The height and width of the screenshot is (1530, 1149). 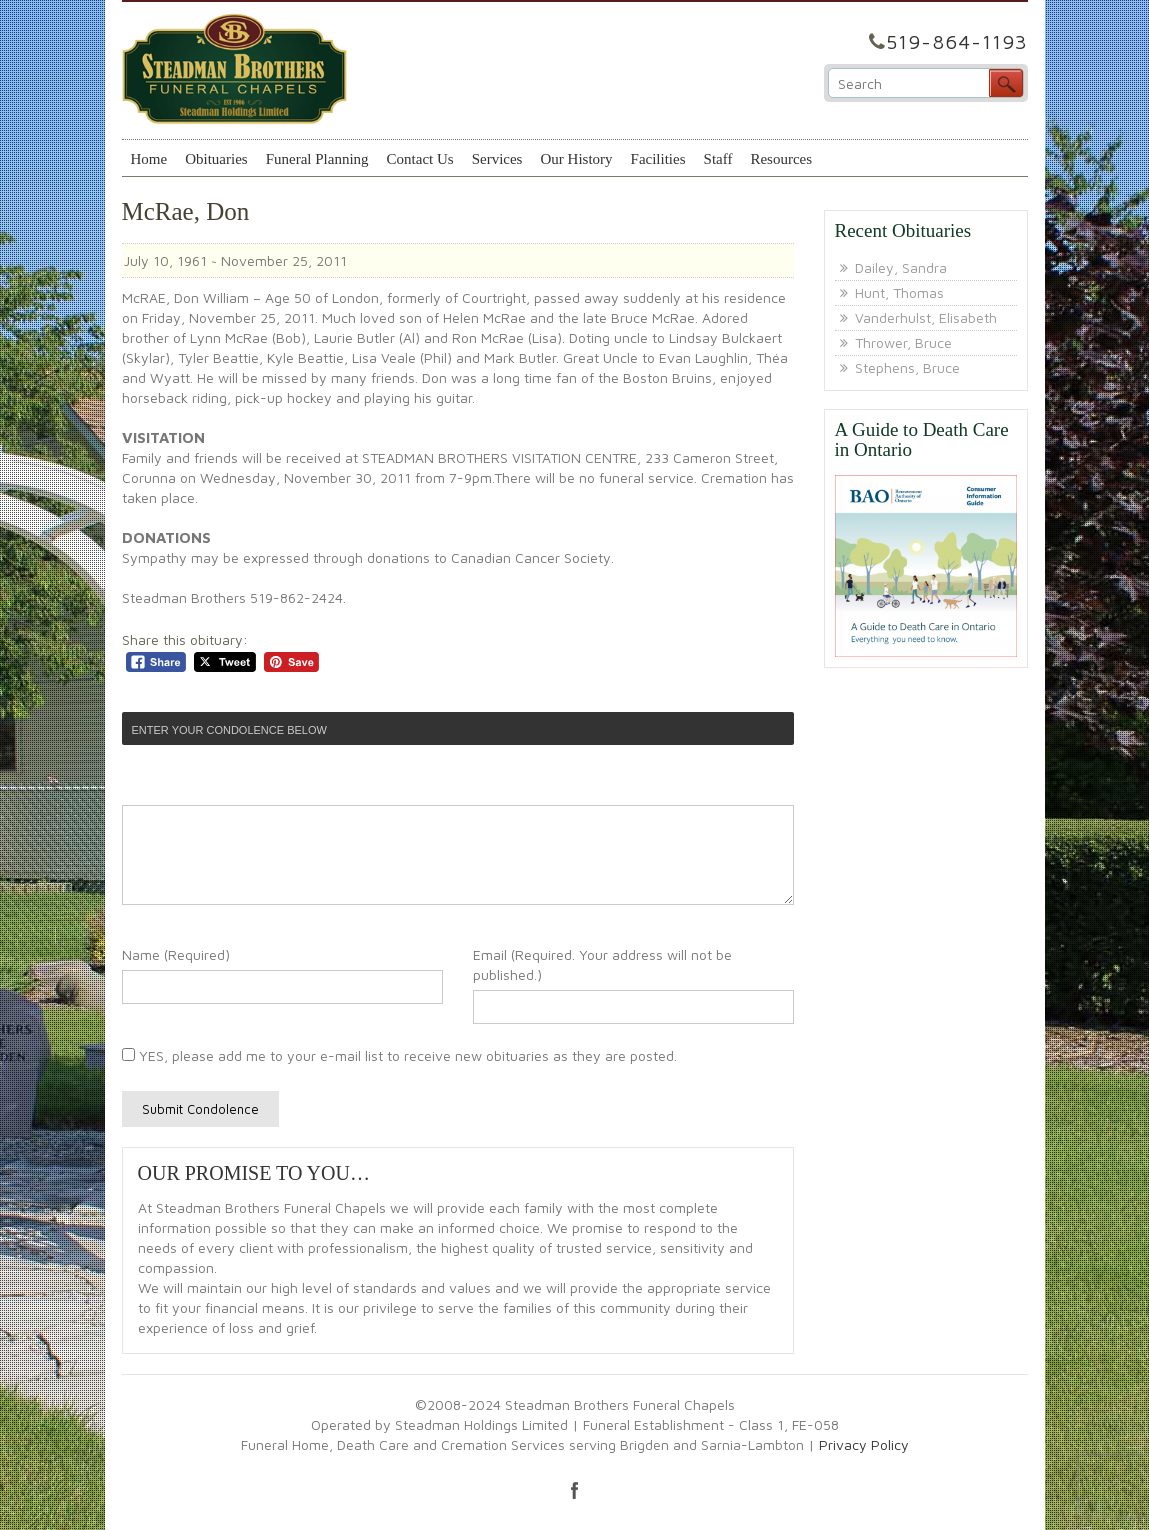 I want to click on facebook, so click(x=575, y=1490).